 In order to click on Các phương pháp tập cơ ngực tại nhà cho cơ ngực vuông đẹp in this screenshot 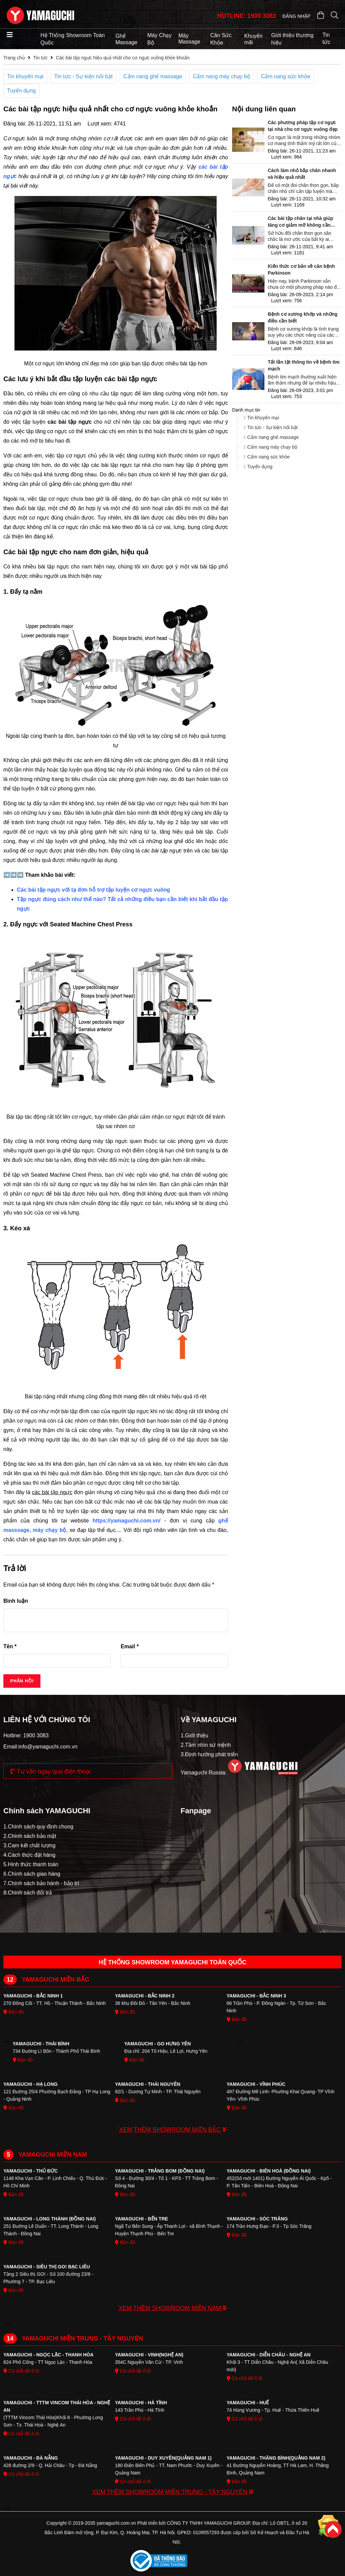, I will do `click(303, 126)`.